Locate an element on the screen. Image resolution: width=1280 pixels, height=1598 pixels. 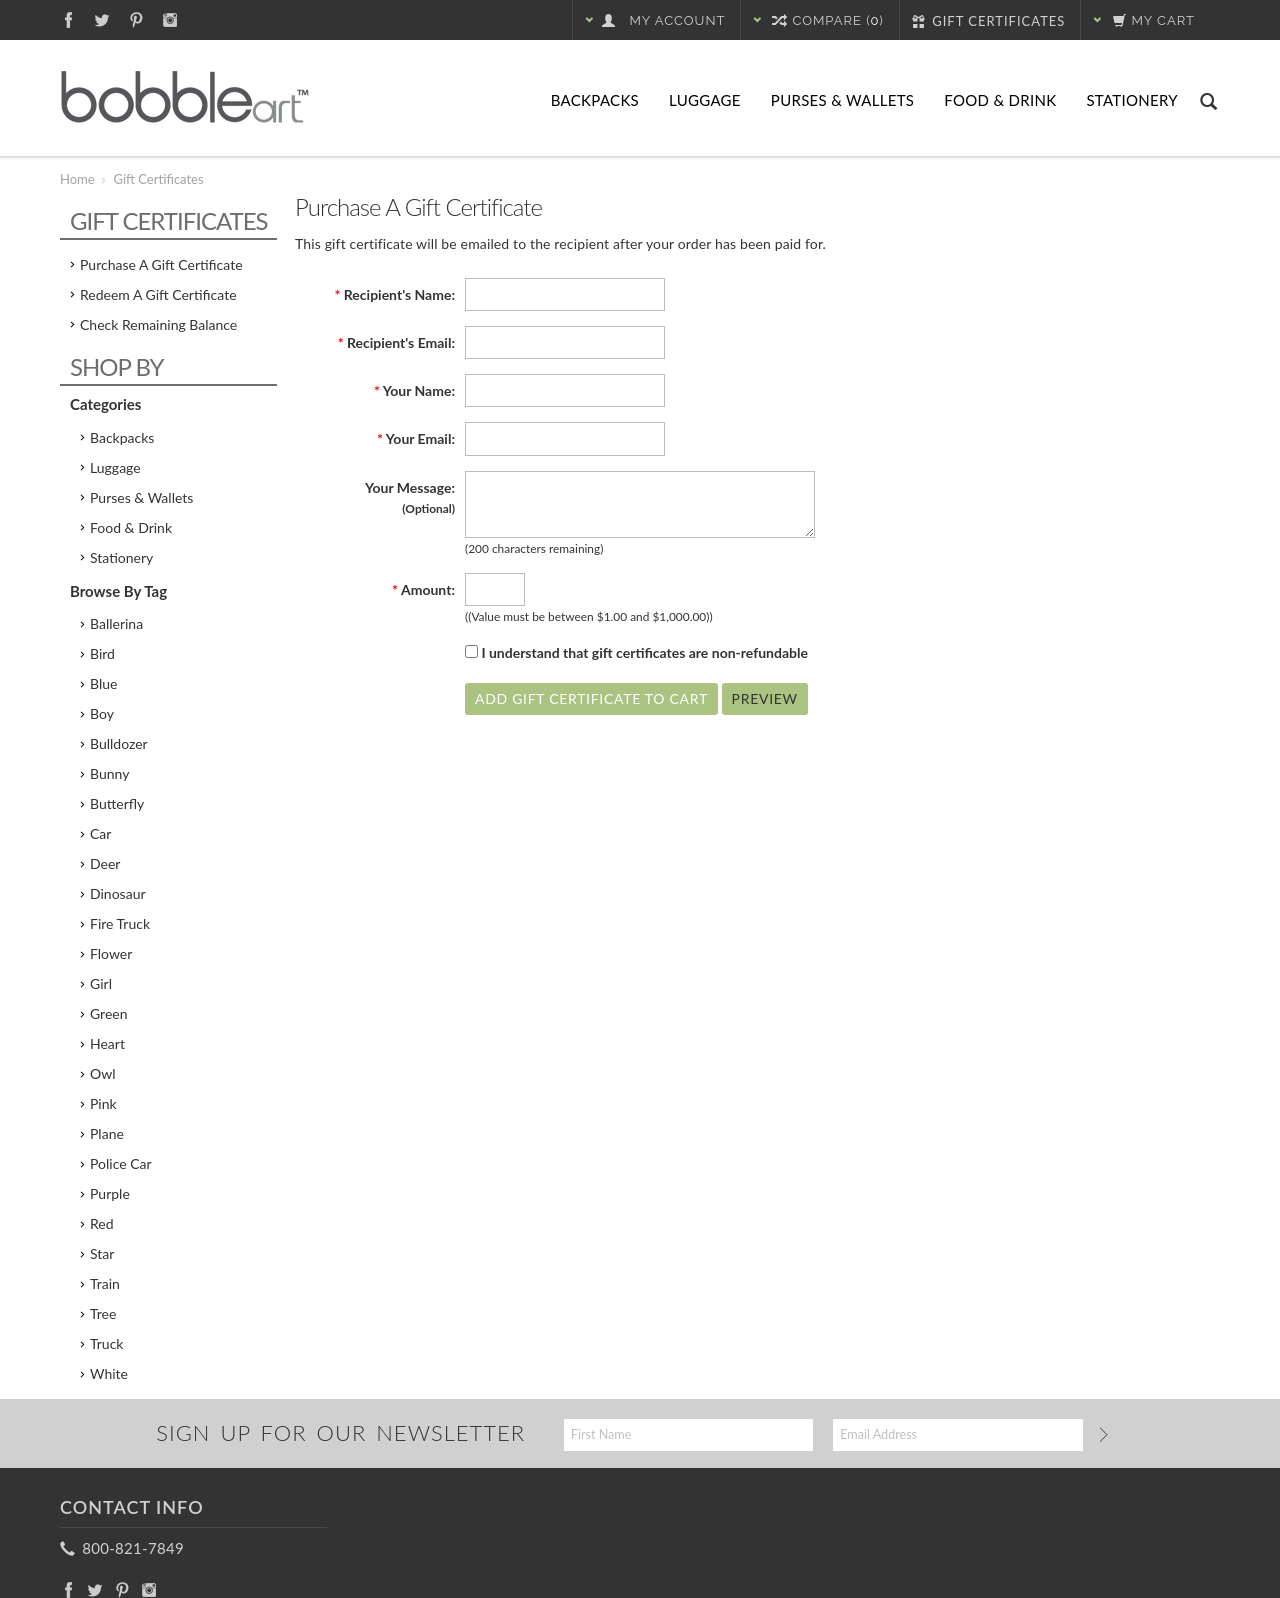
Car is located at coordinates (100, 833).